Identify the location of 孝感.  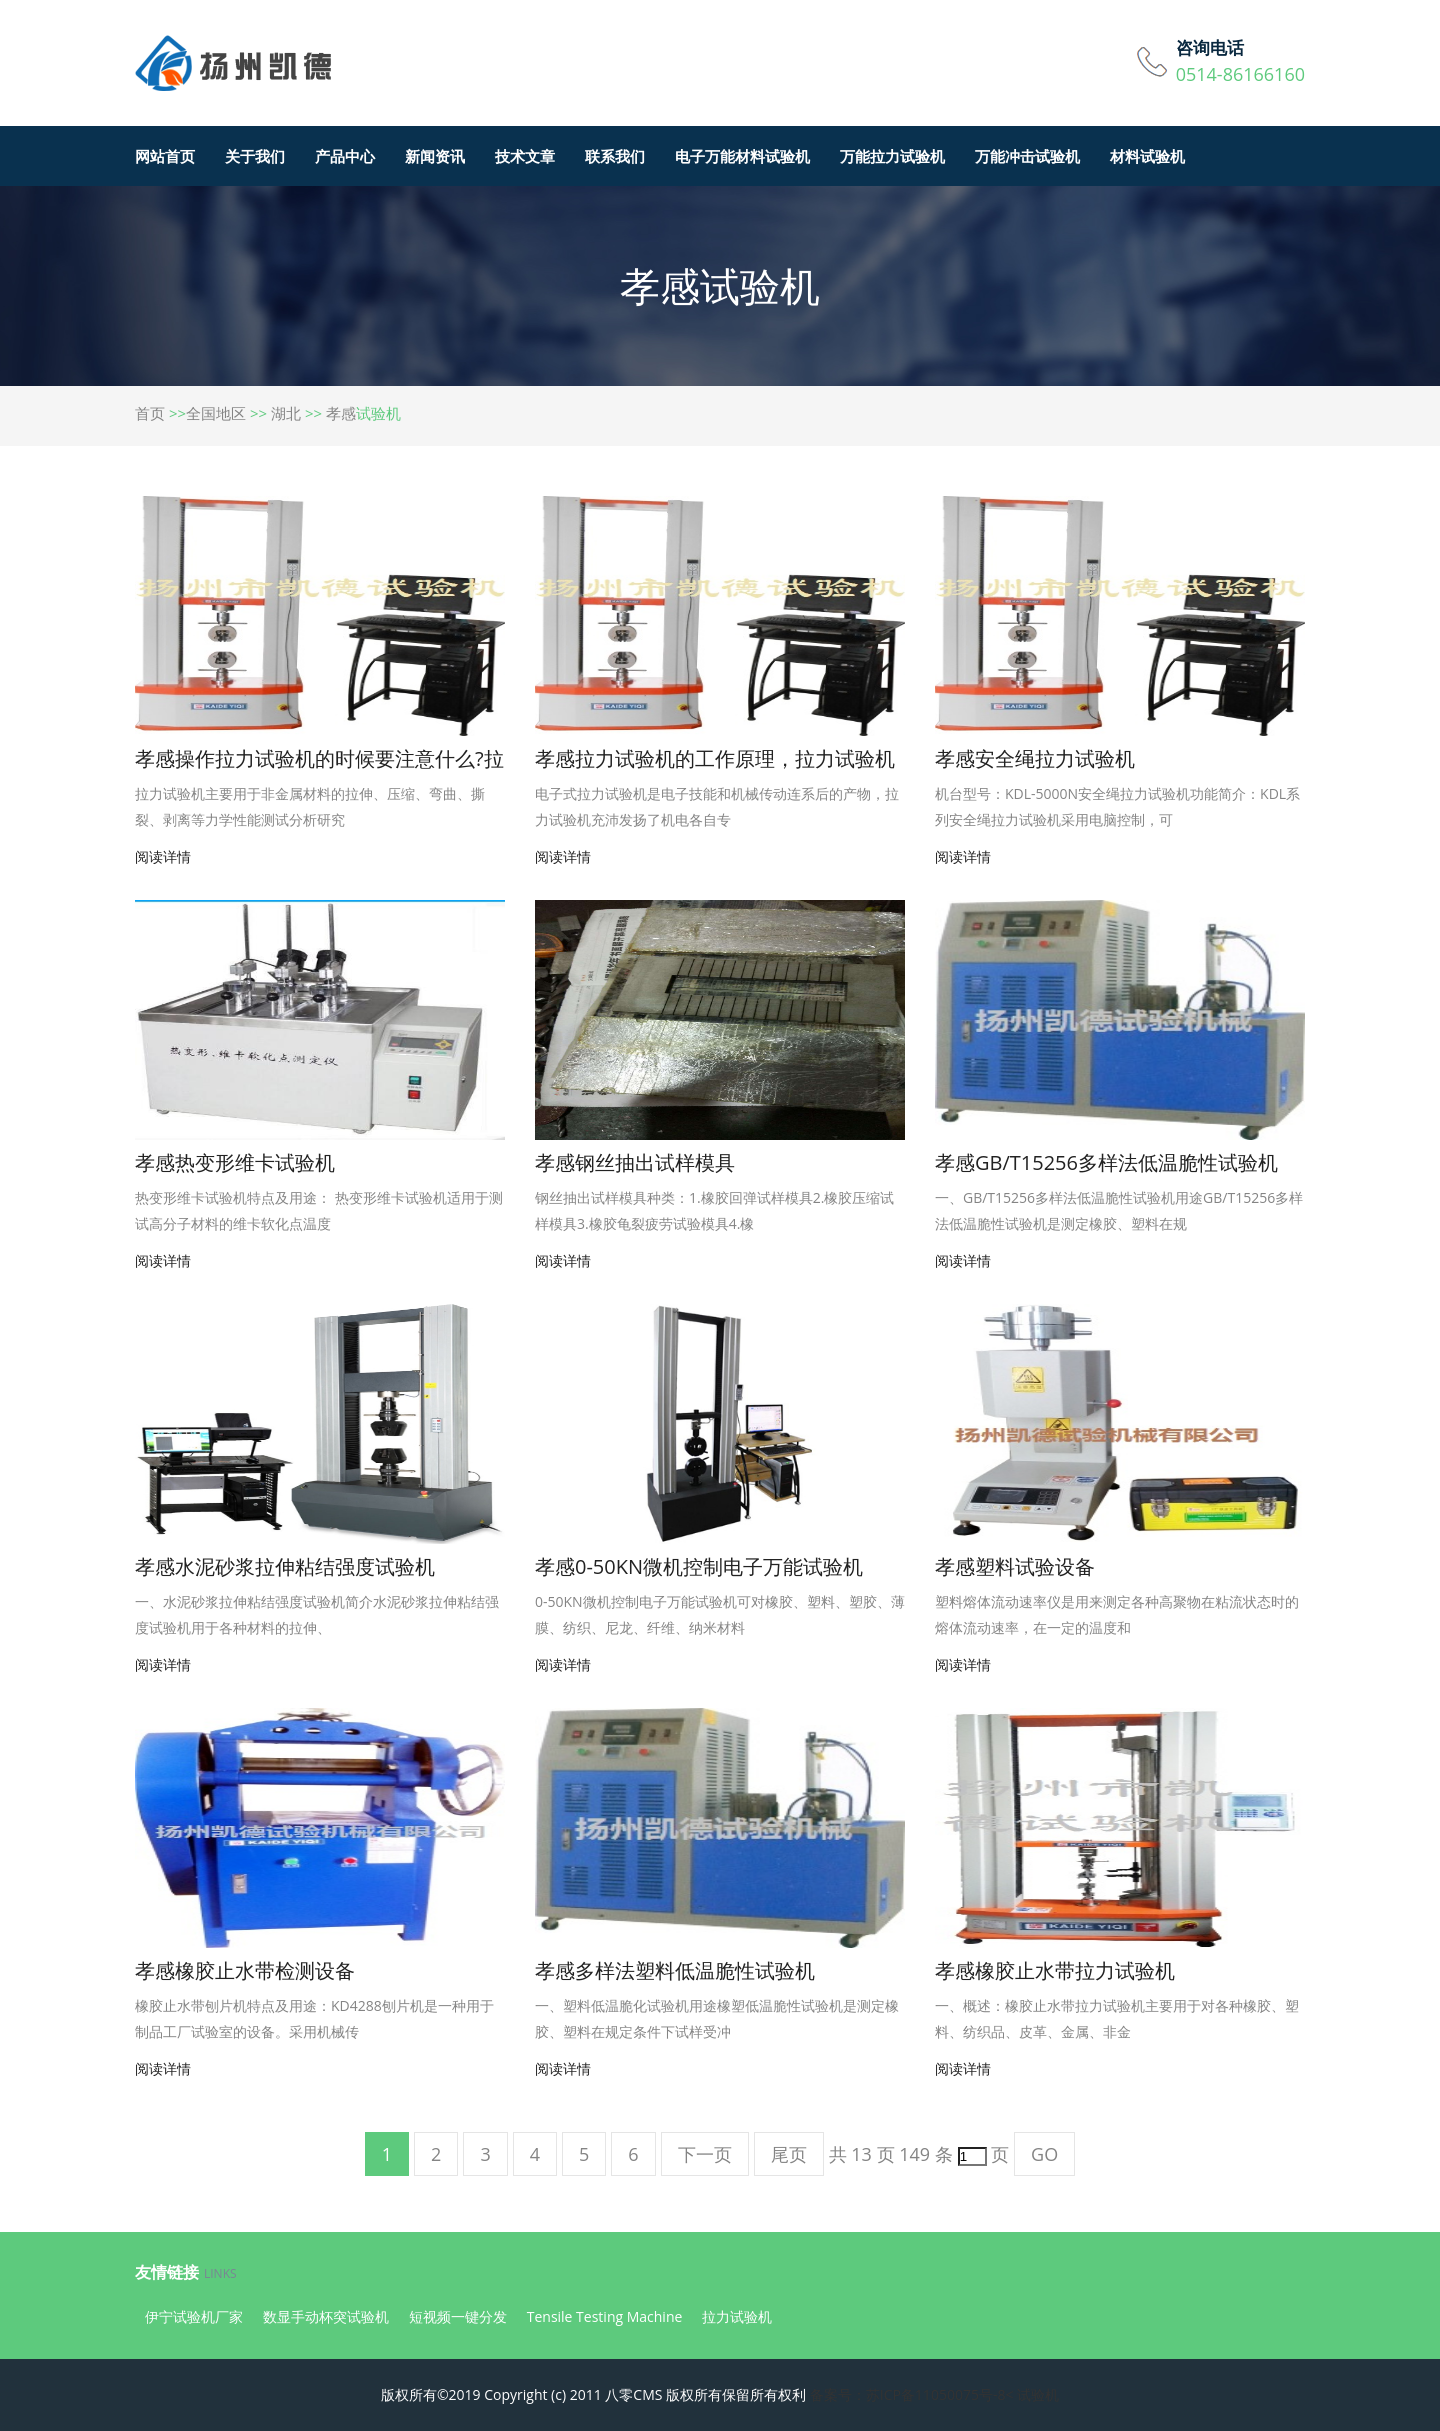
(341, 413).